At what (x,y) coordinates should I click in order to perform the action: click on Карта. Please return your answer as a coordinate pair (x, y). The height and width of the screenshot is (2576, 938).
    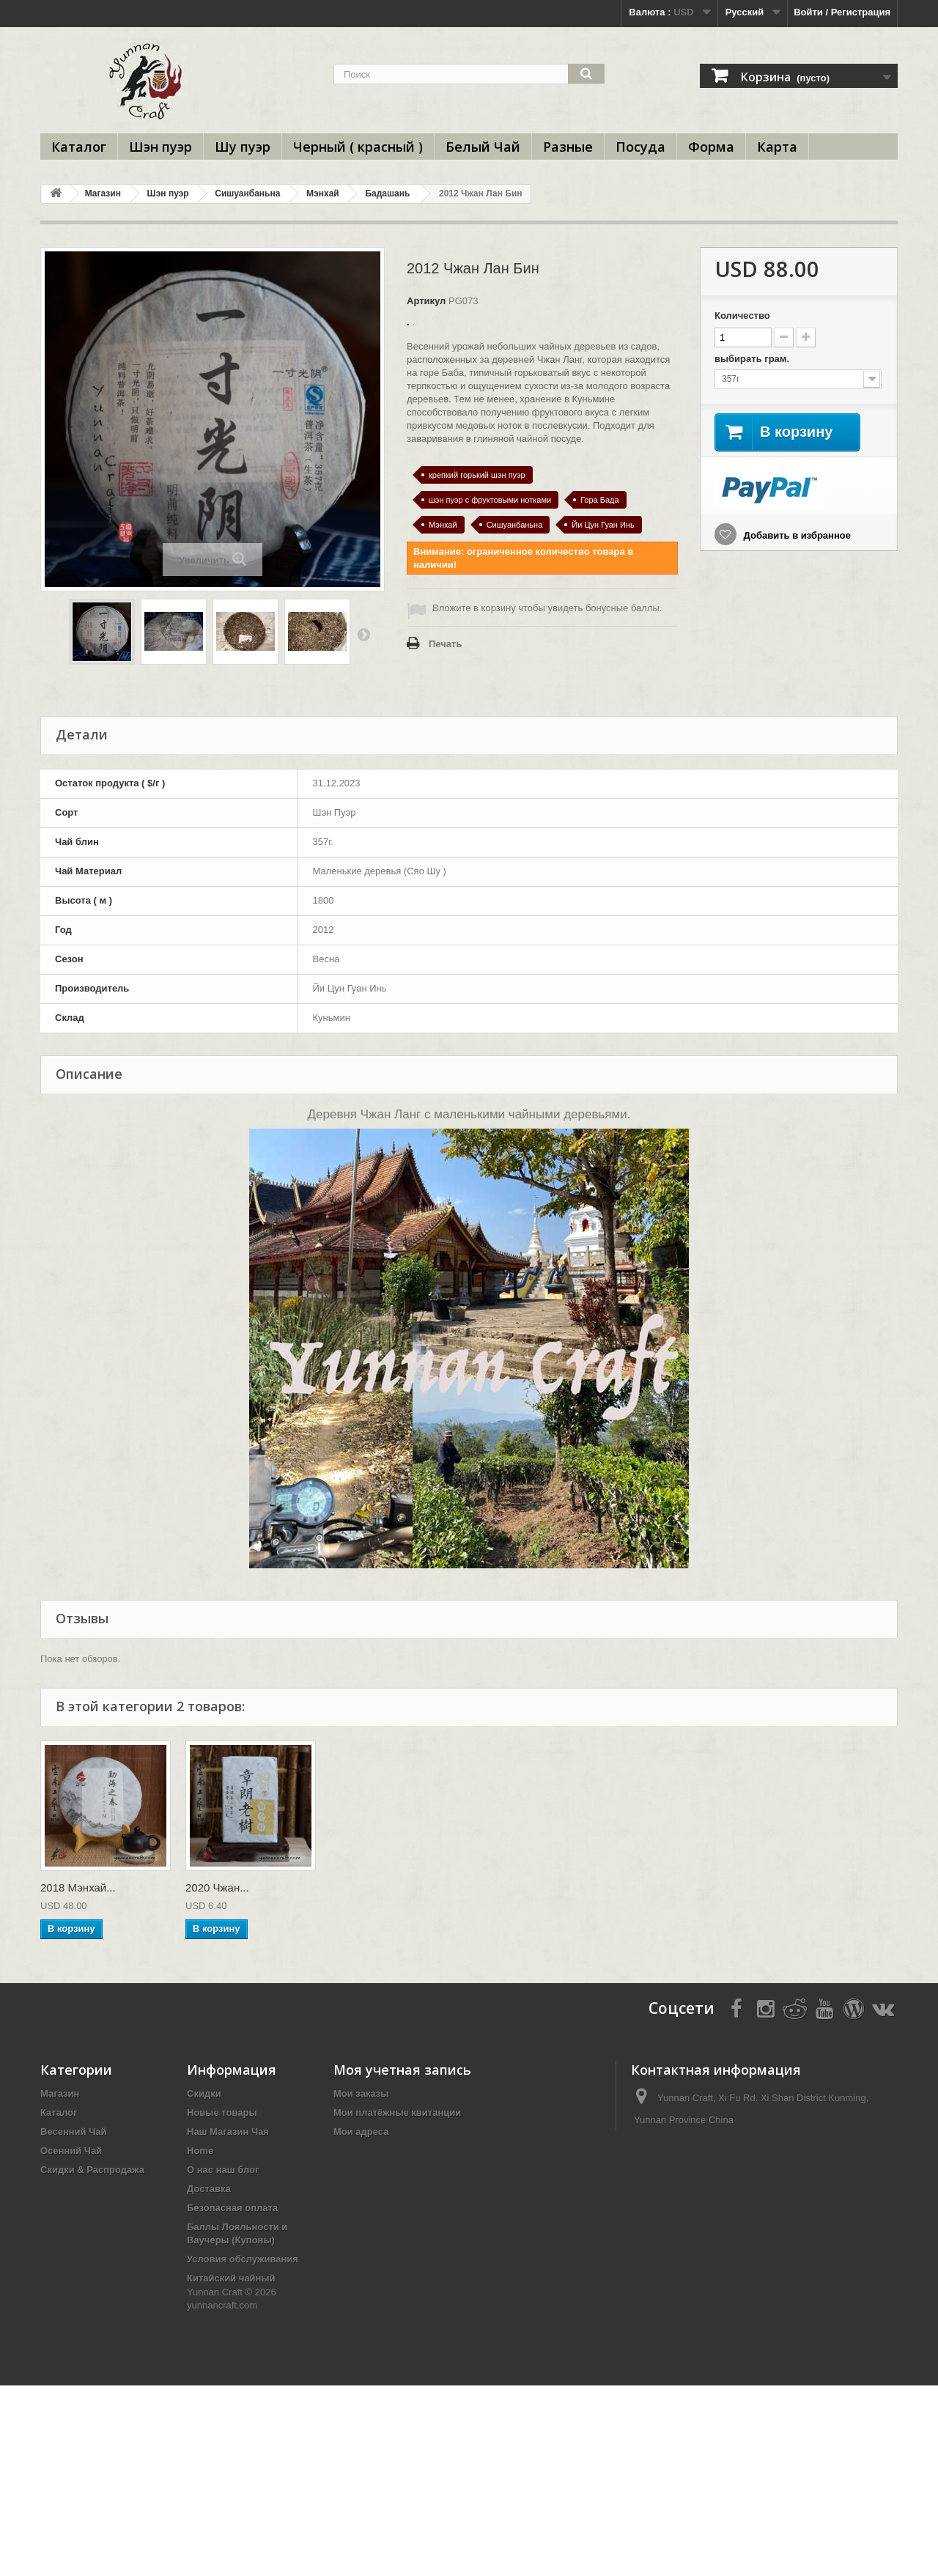
    Looking at the image, I should click on (777, 146).